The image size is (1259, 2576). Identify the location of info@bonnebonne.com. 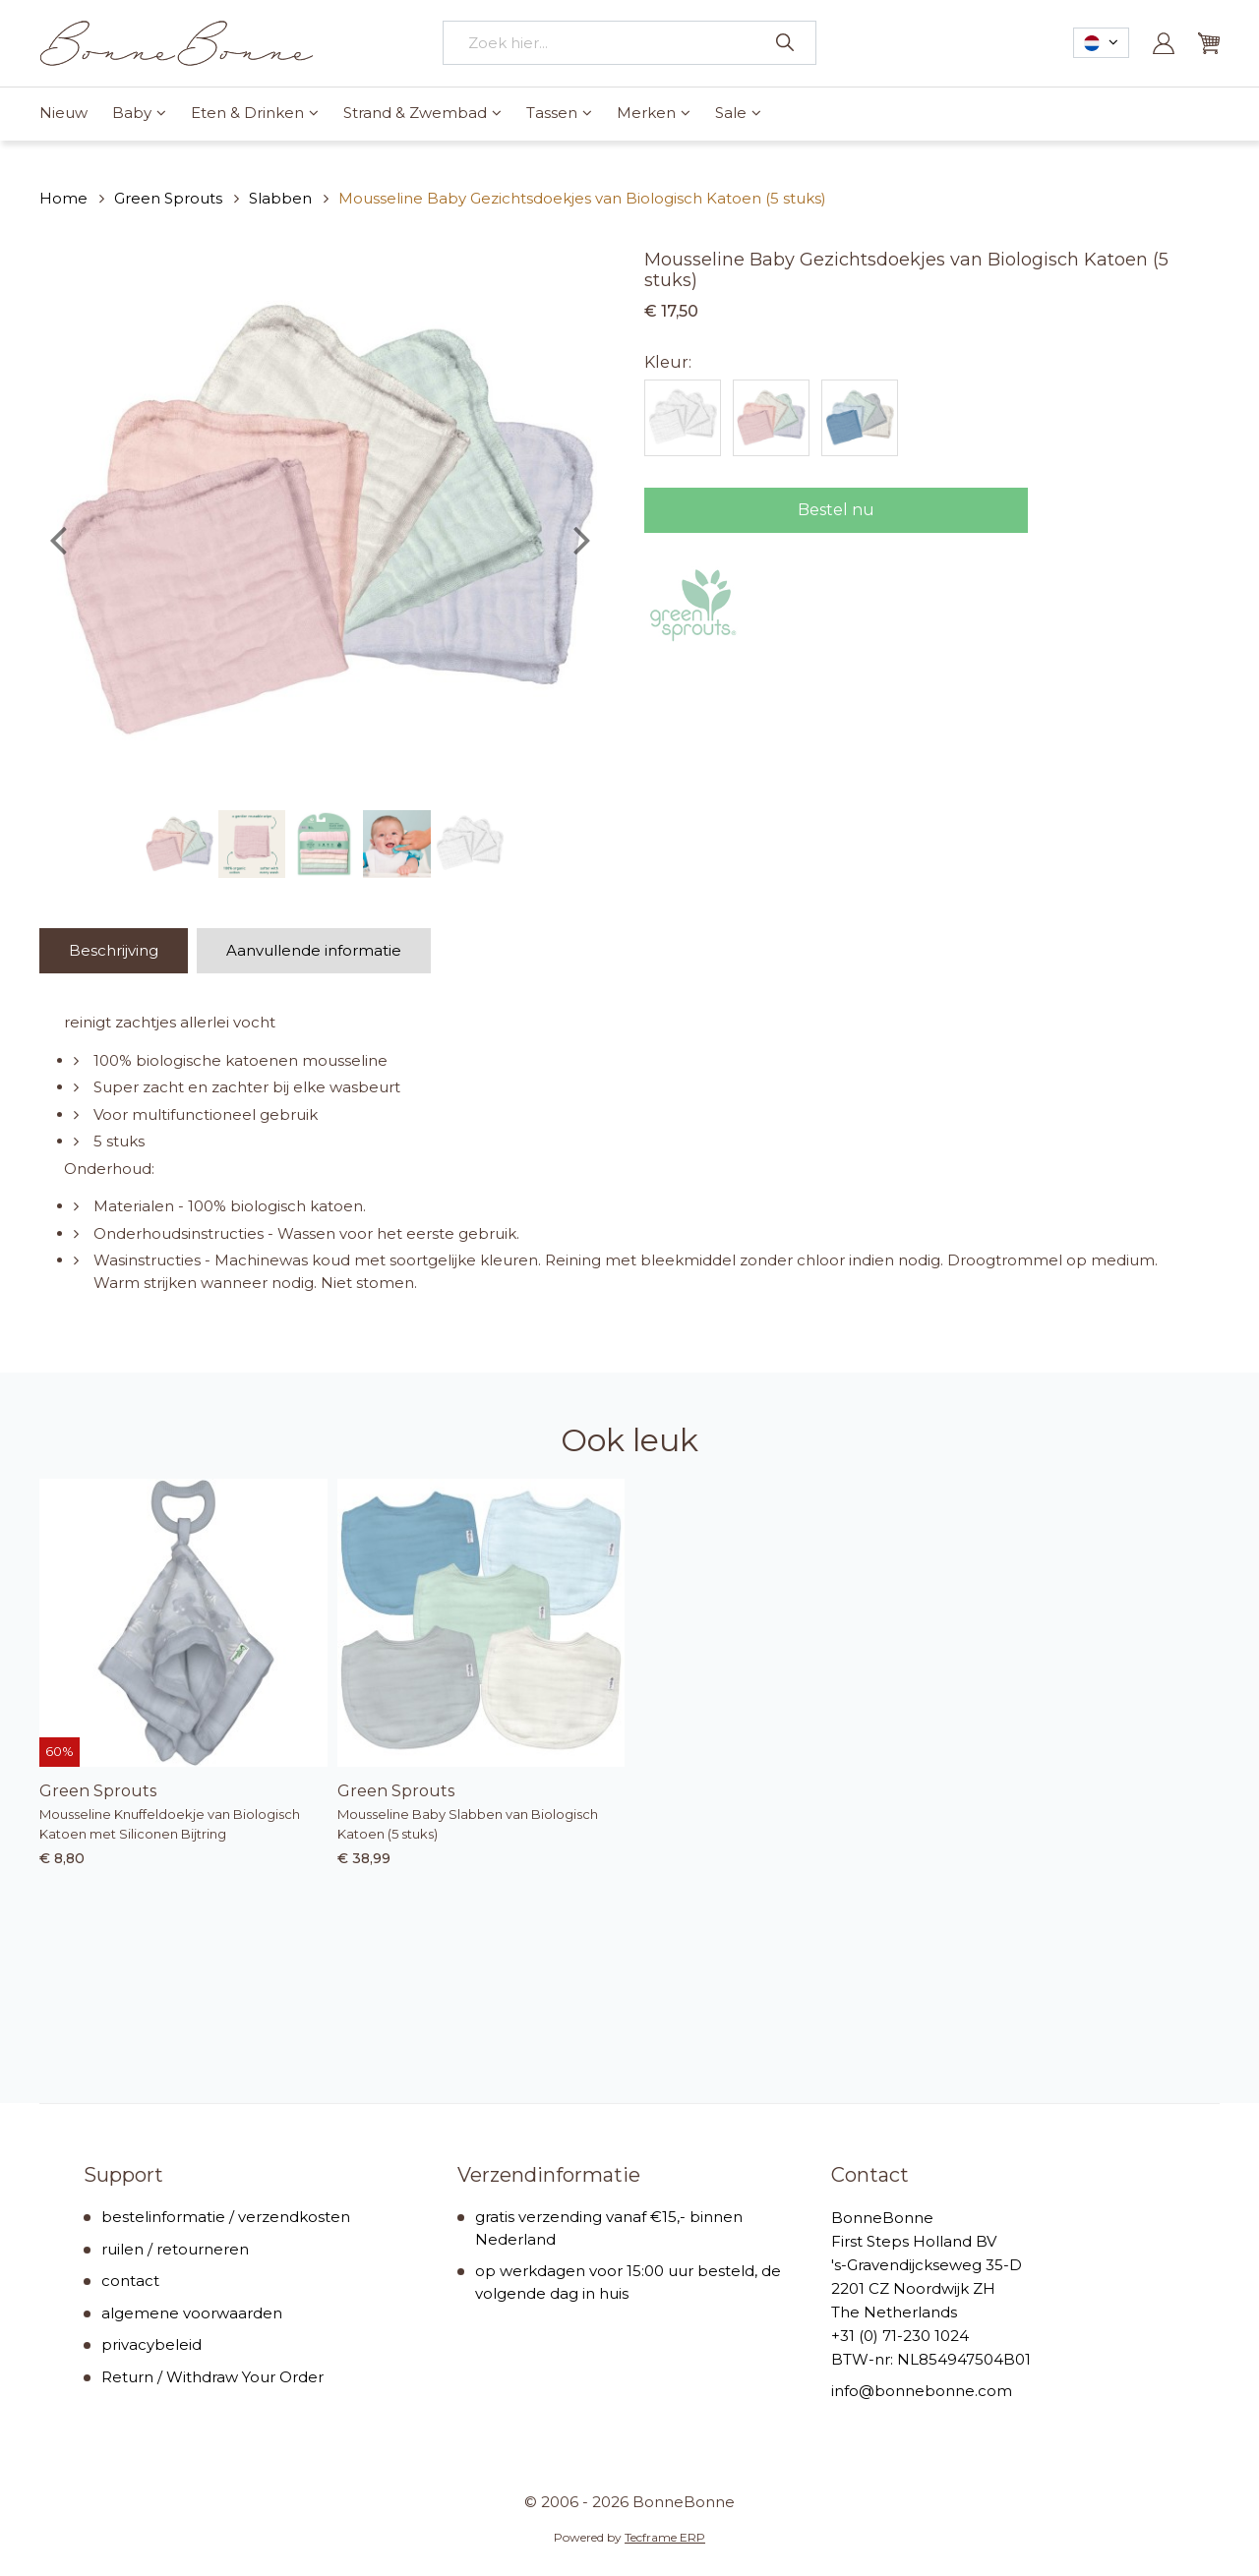
(921, 2390).